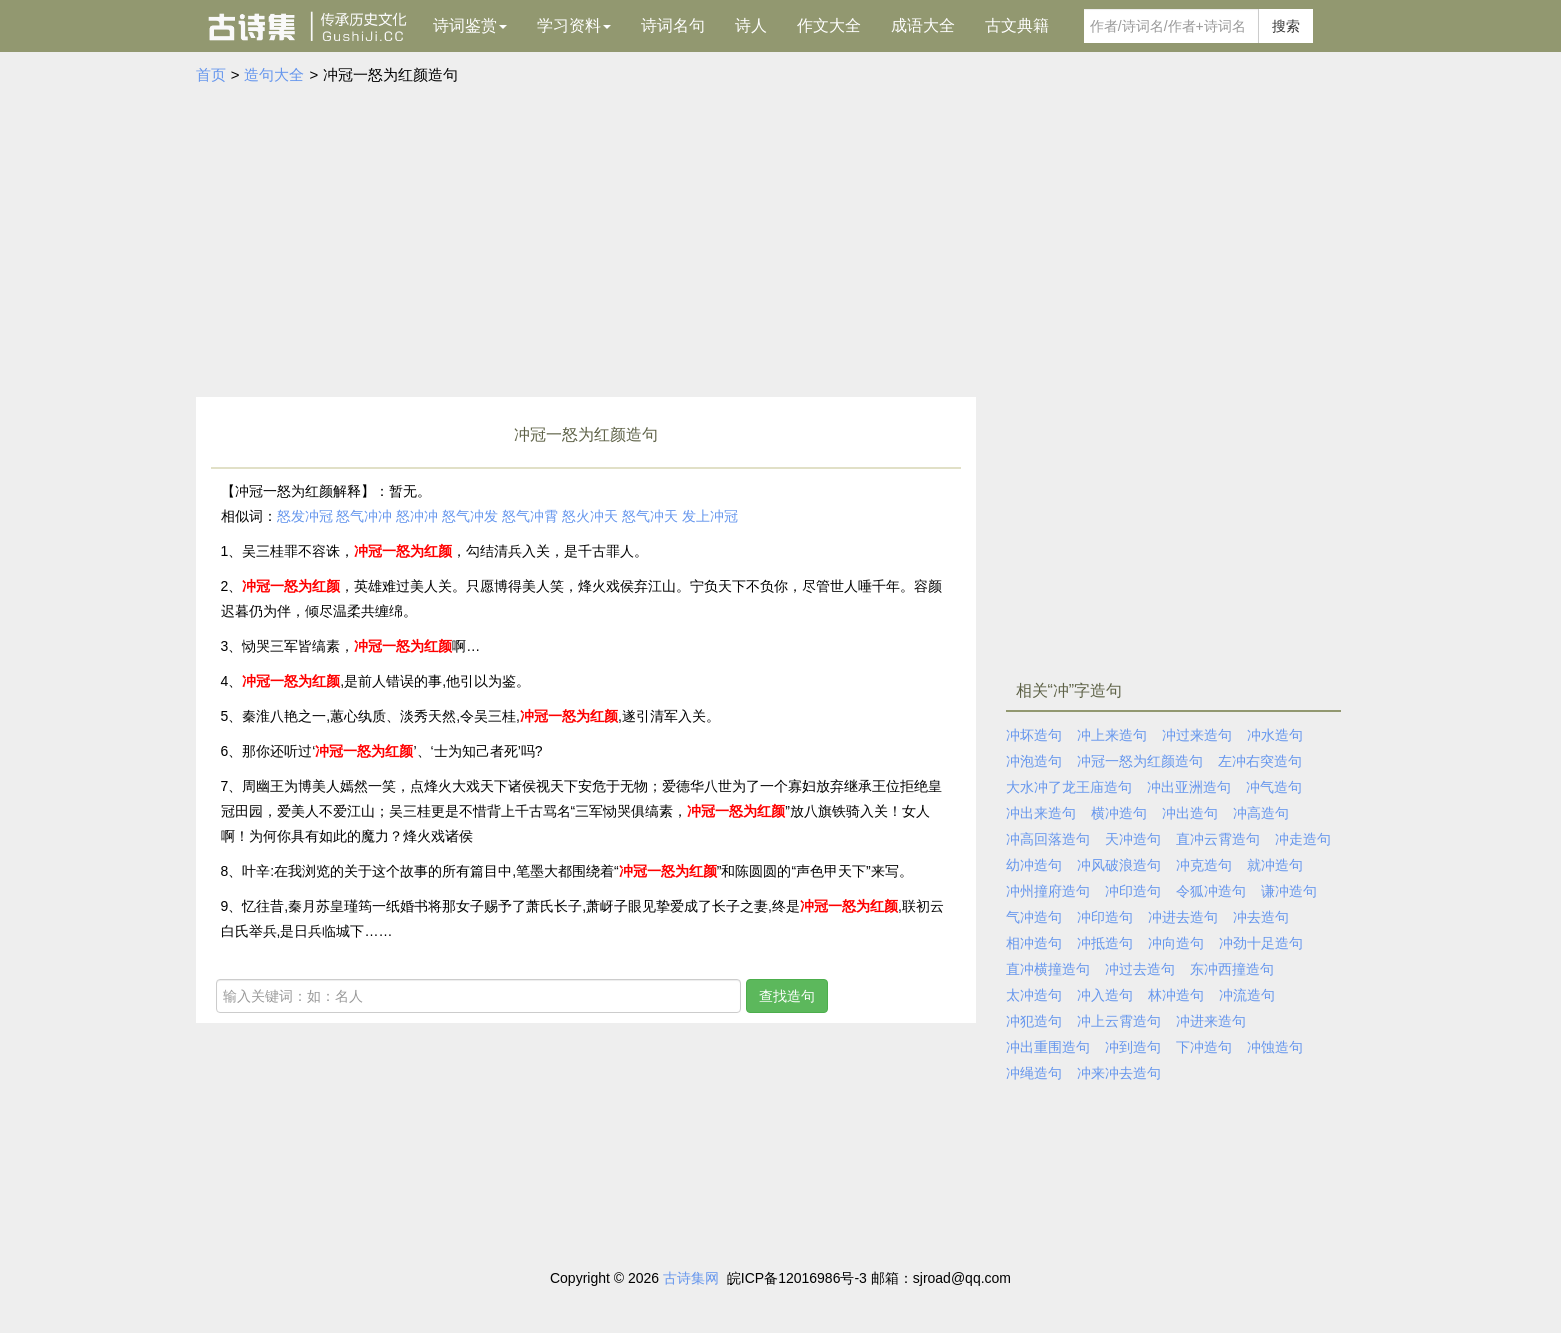 This screenshot has height=1333, width=1561. I want to click on 造句大全, so click(274, 74).